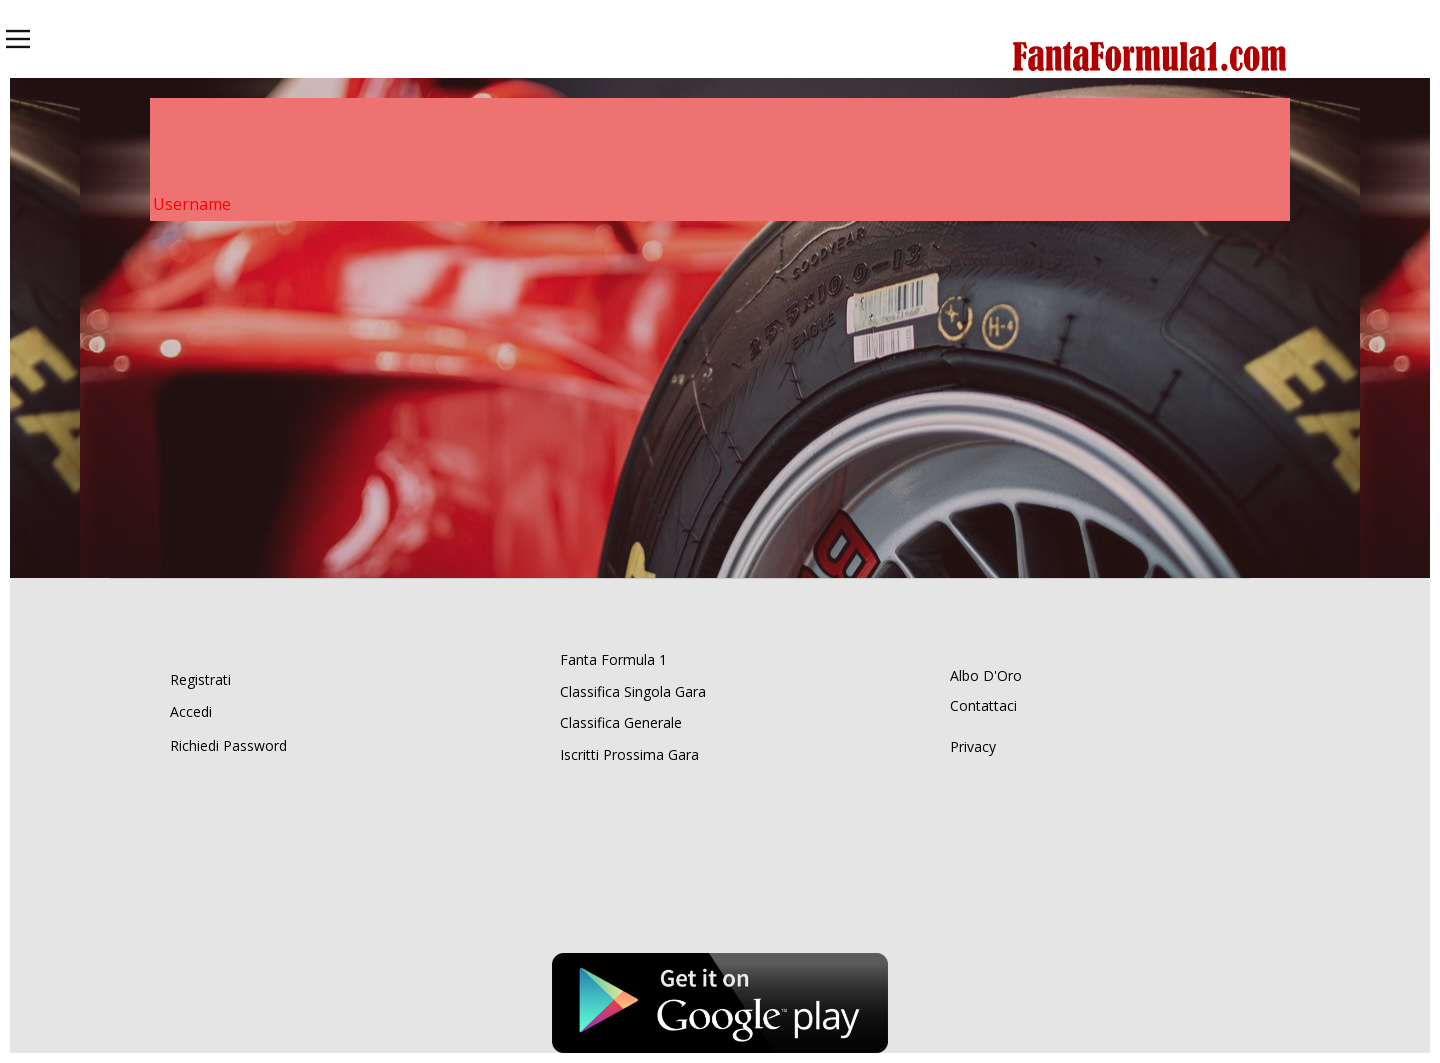 This screenshot has height=1063, width=1440. Describe the element at coordinates (983, 705) in the screenshot. I see `Contattaci` at that location.